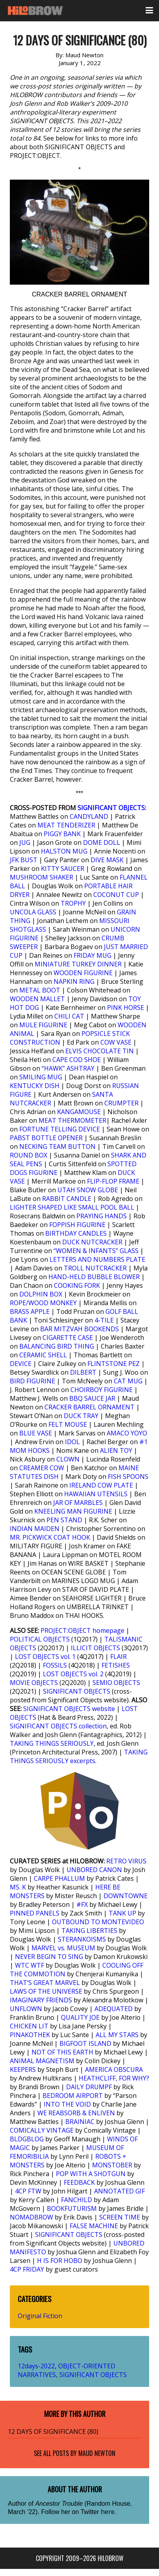  What do you see at coordinates (53, 2431) in the screenshot?
I see `12 DAYS OF SIGNIFICANCE (80)` at bounding box center [53, 2431].